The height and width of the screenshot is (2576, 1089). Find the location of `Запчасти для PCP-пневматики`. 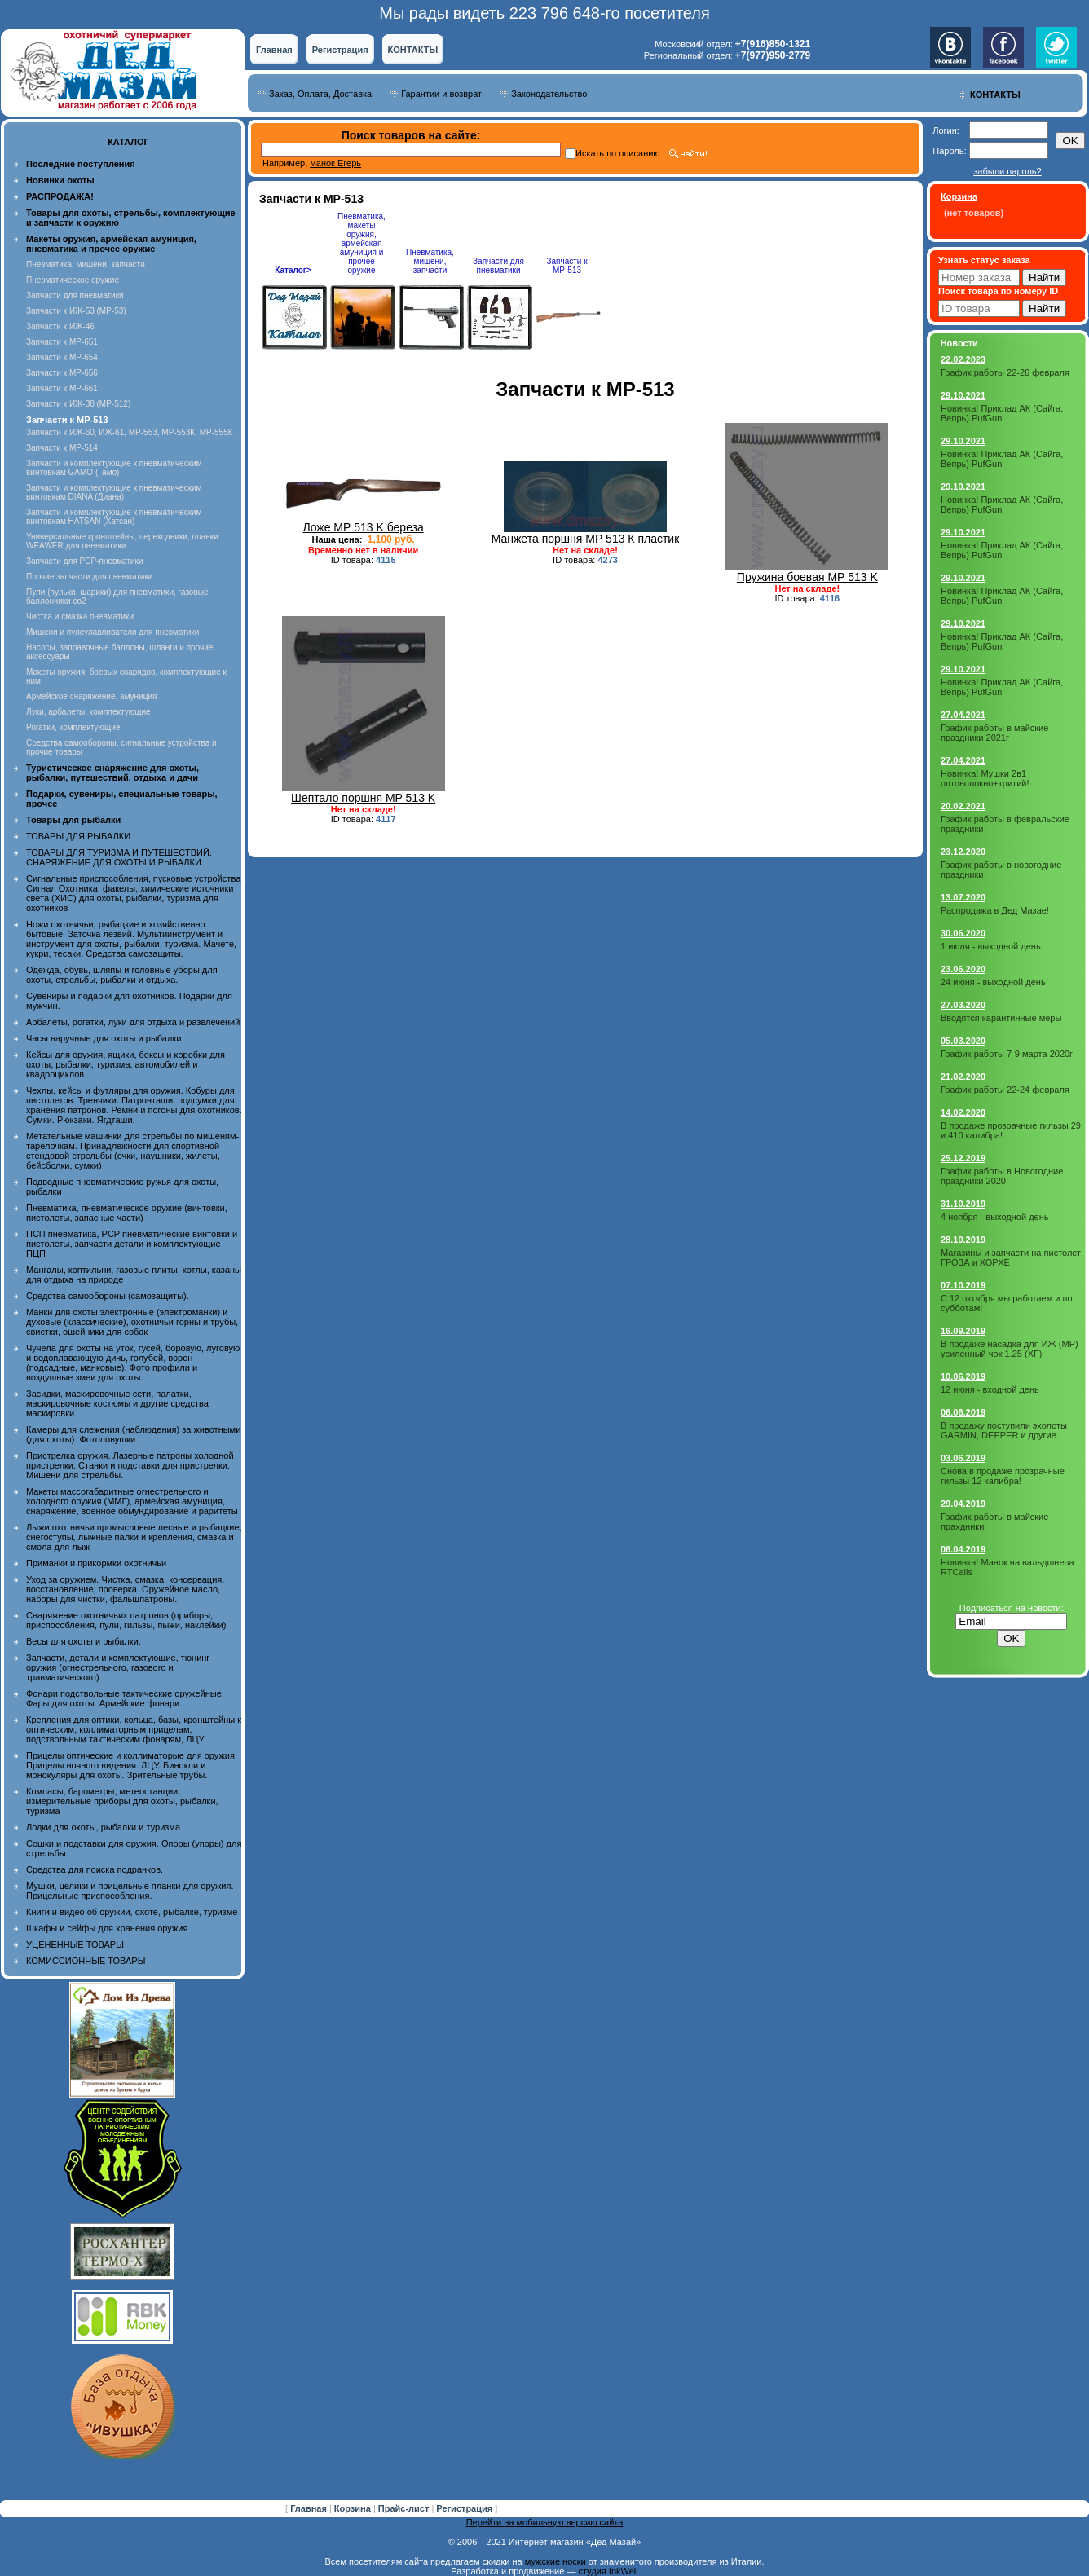

Запчасти для PCP-пневматики is located at coordinates (84, 561).